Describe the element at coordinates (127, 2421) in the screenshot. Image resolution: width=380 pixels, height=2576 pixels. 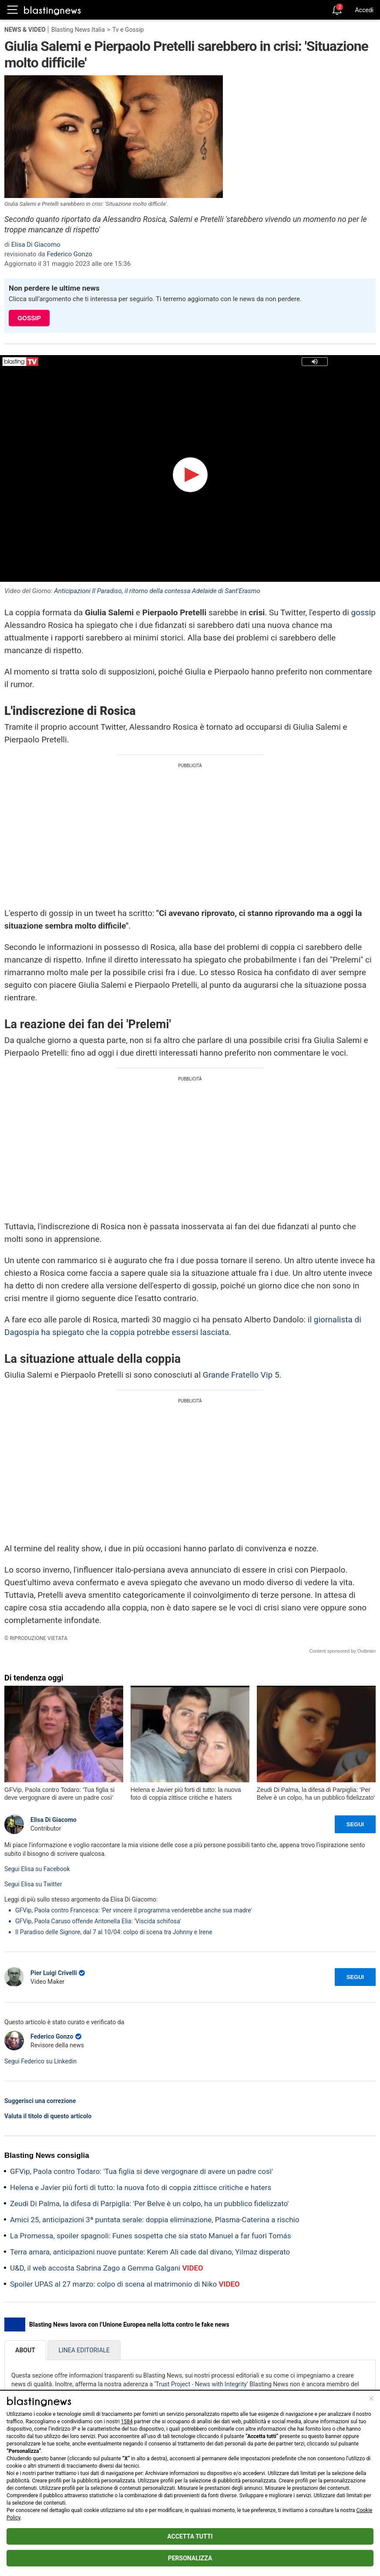
I see `1584` at that location.